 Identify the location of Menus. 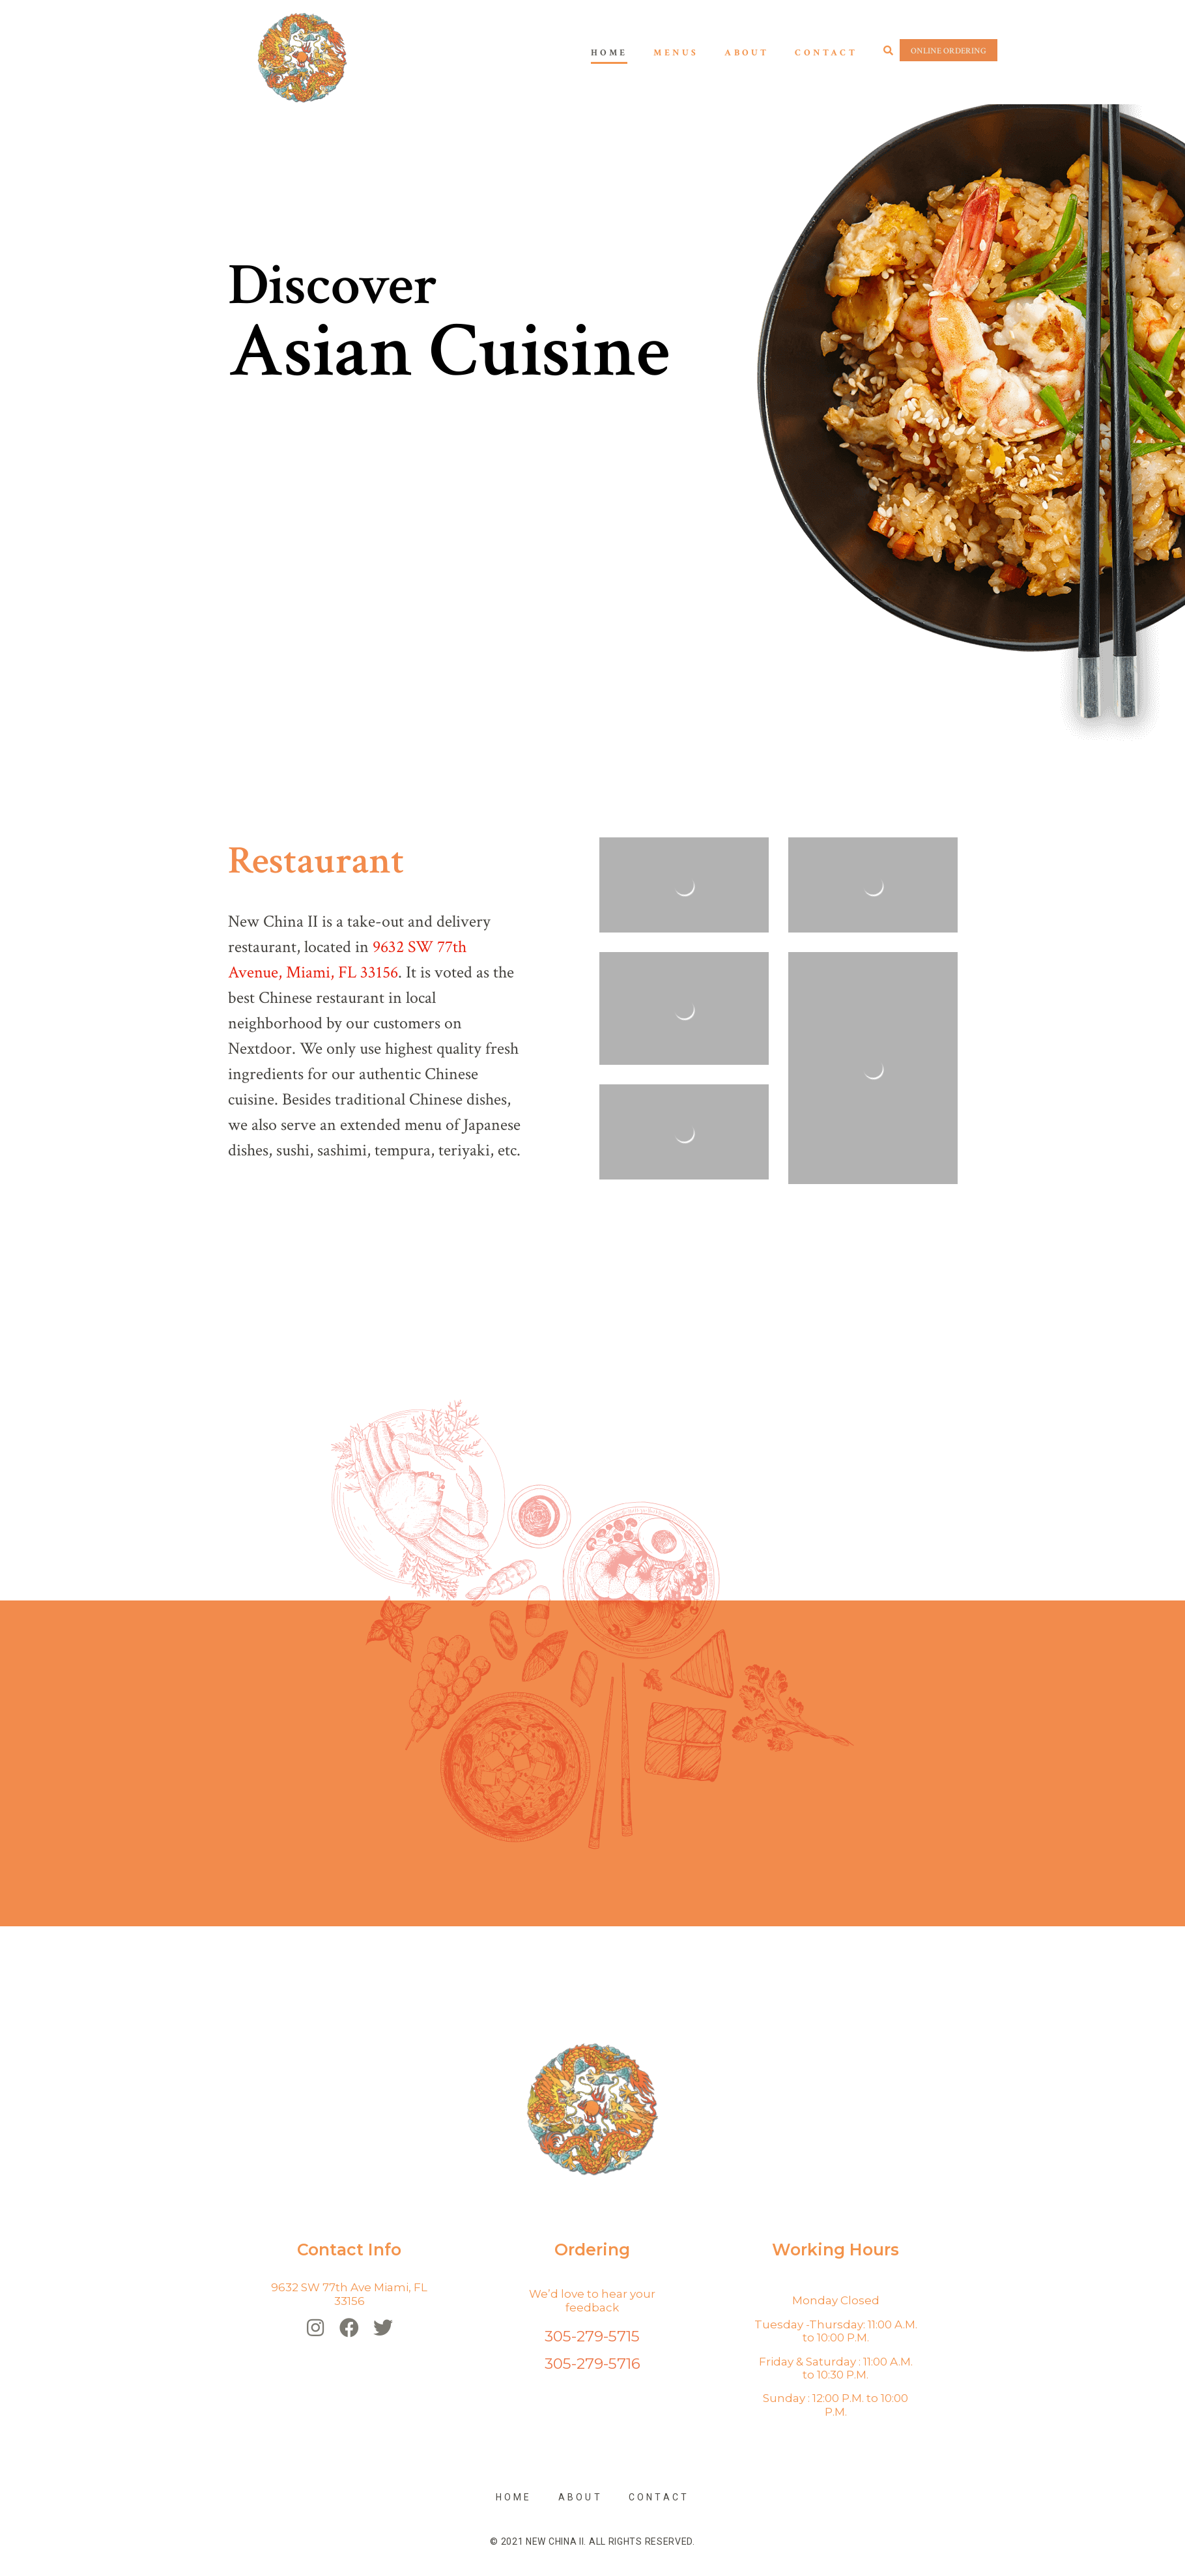
(675, 53).